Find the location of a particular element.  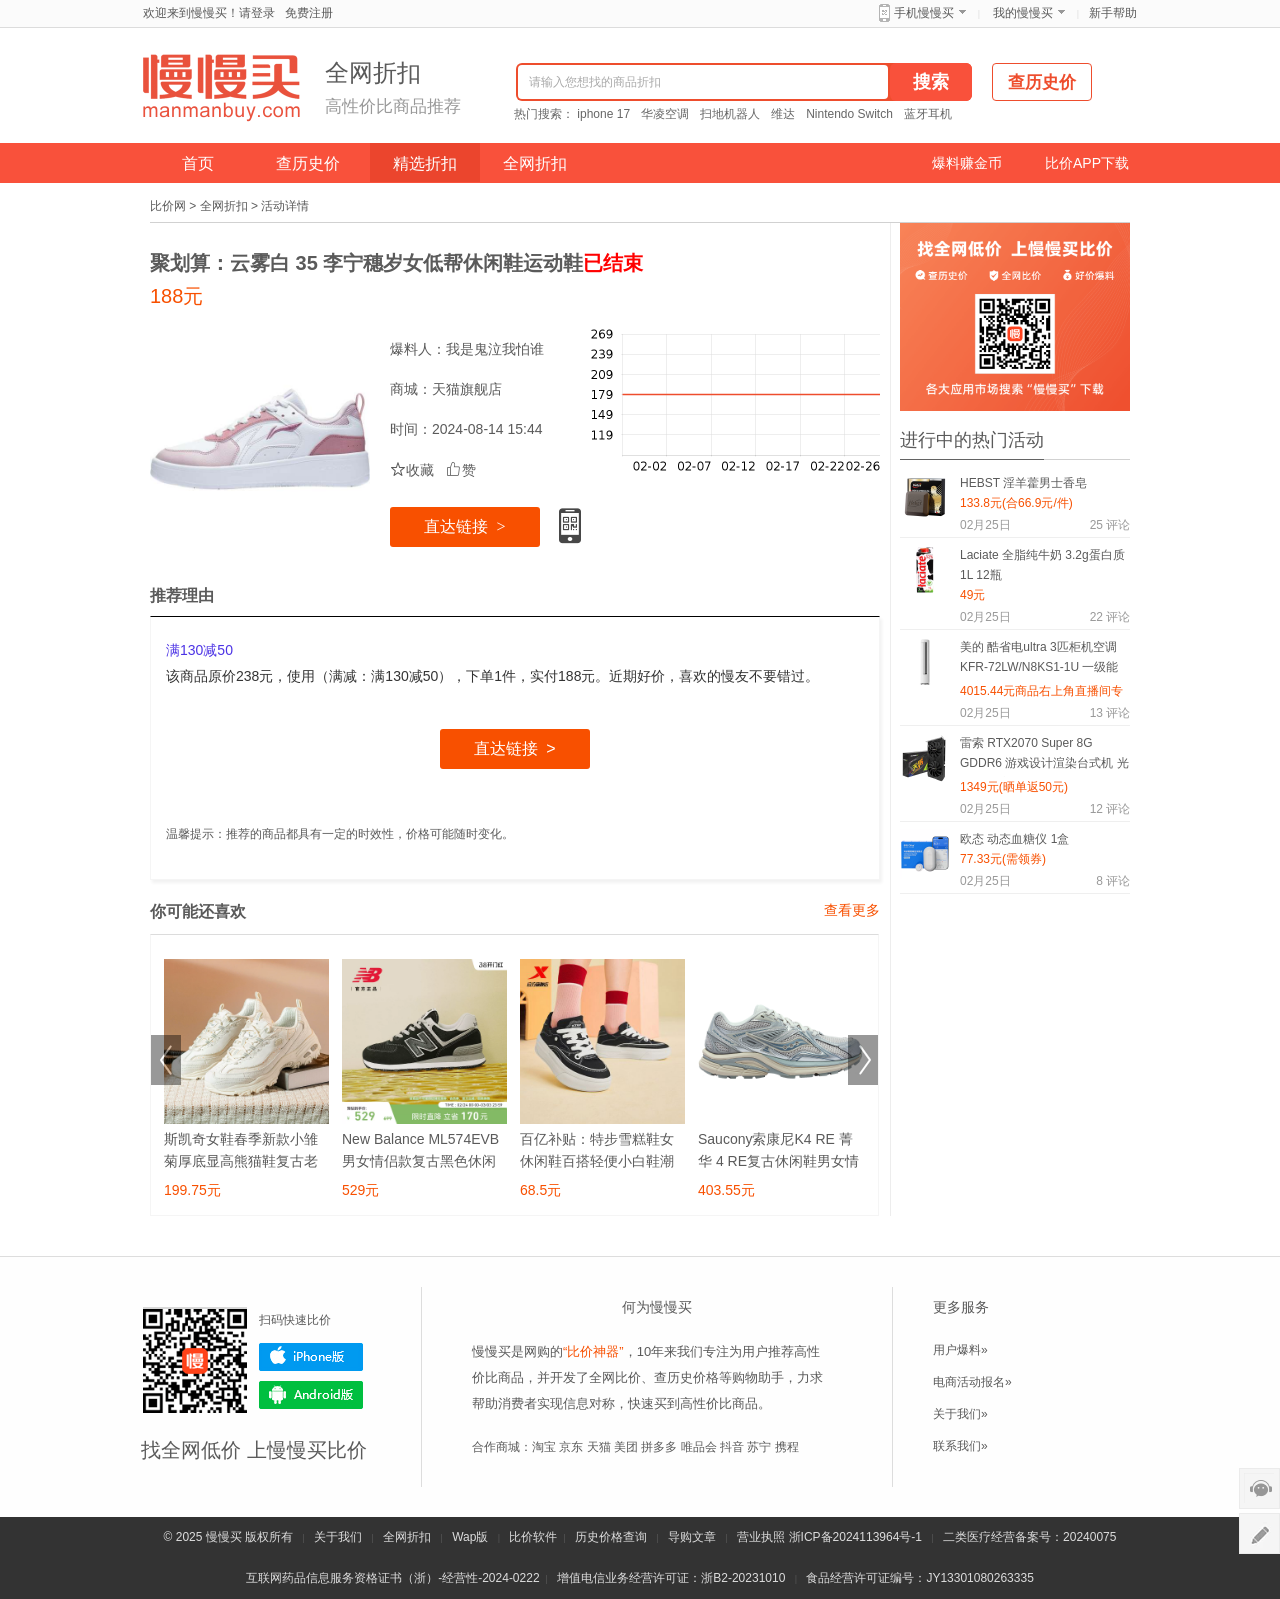

全网折扣 is located at coordinates (535, 163).